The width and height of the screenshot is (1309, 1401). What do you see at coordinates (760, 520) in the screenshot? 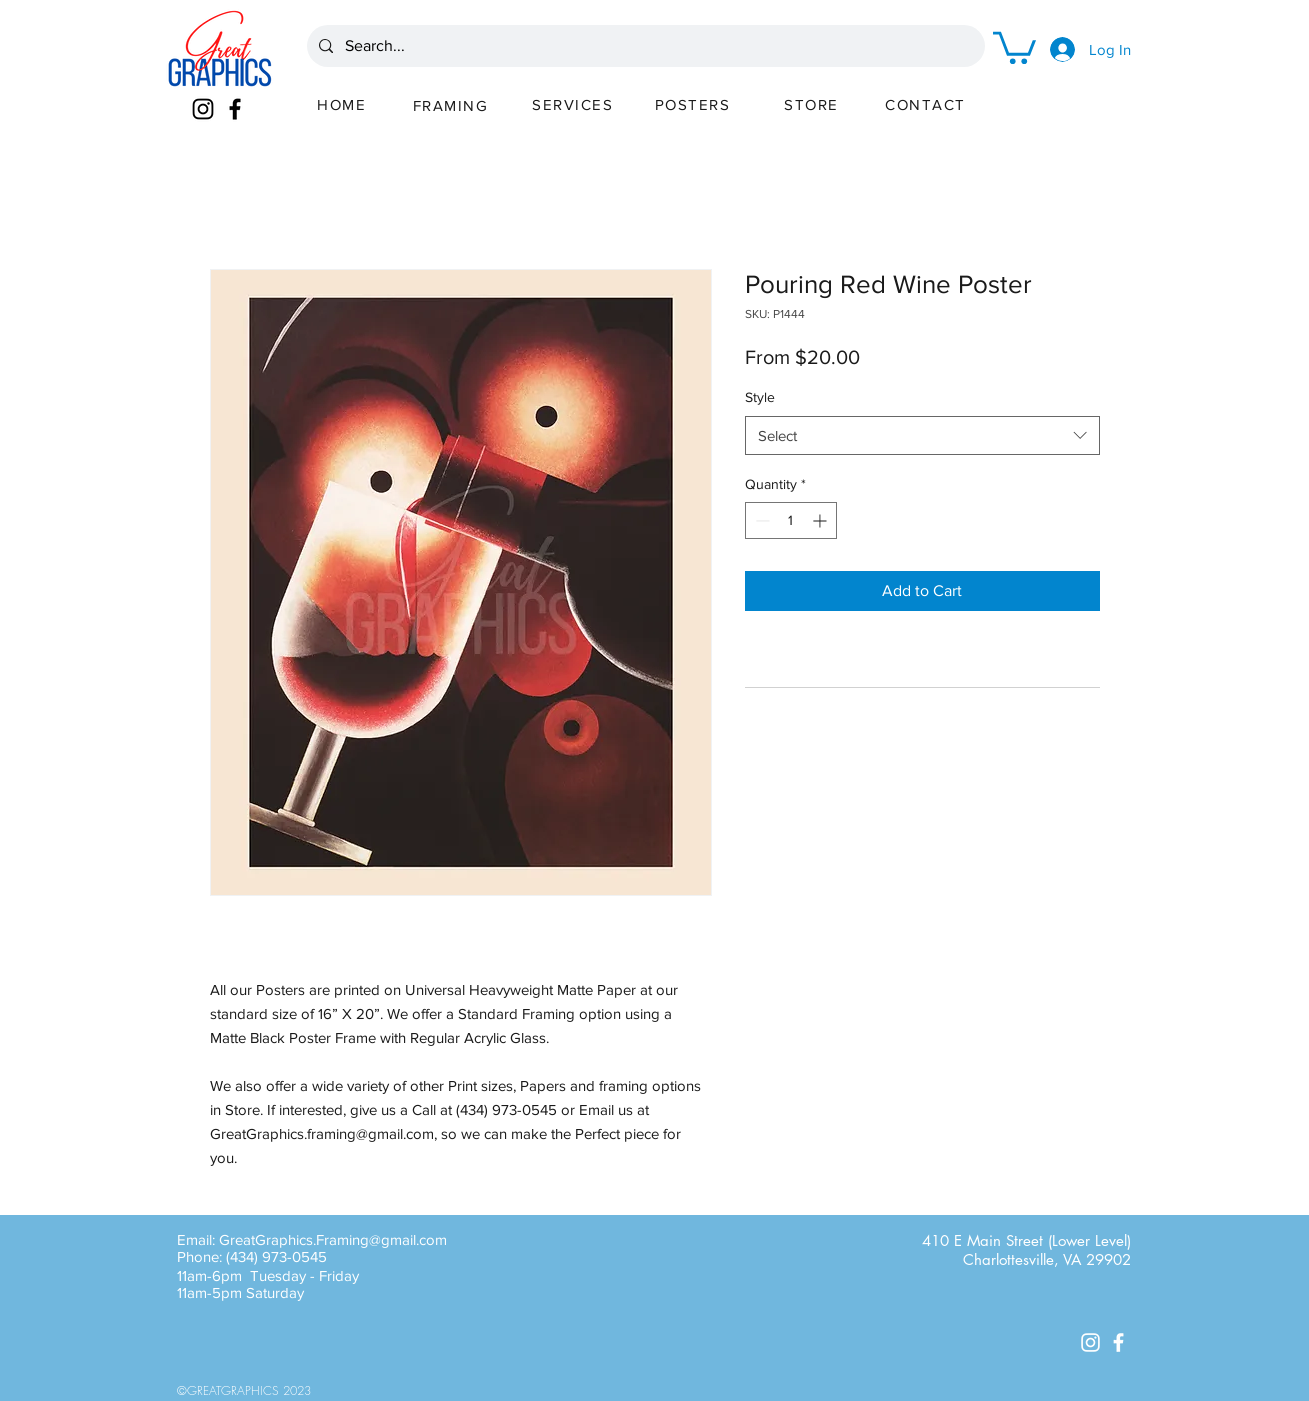
I see `[Decrement]` at bounding box center [760, 520].